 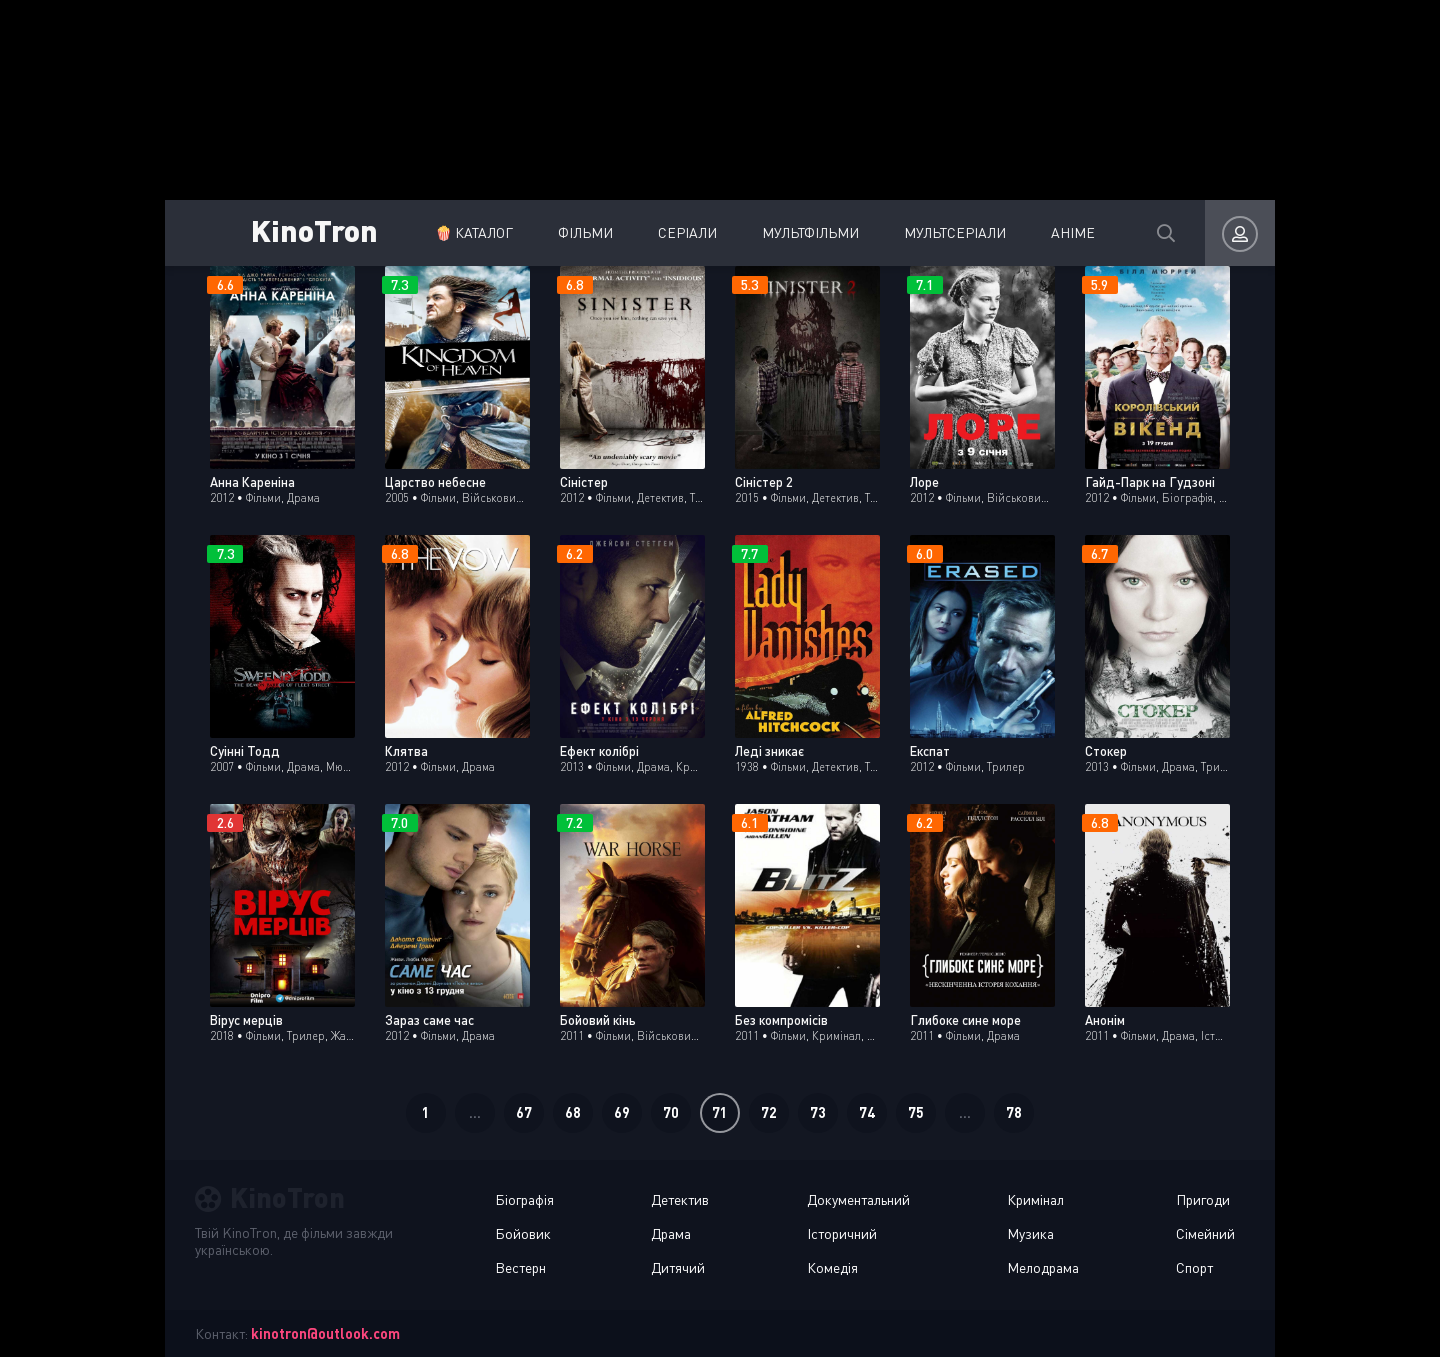 I want to click on 67, so click(x=524, y=1112).